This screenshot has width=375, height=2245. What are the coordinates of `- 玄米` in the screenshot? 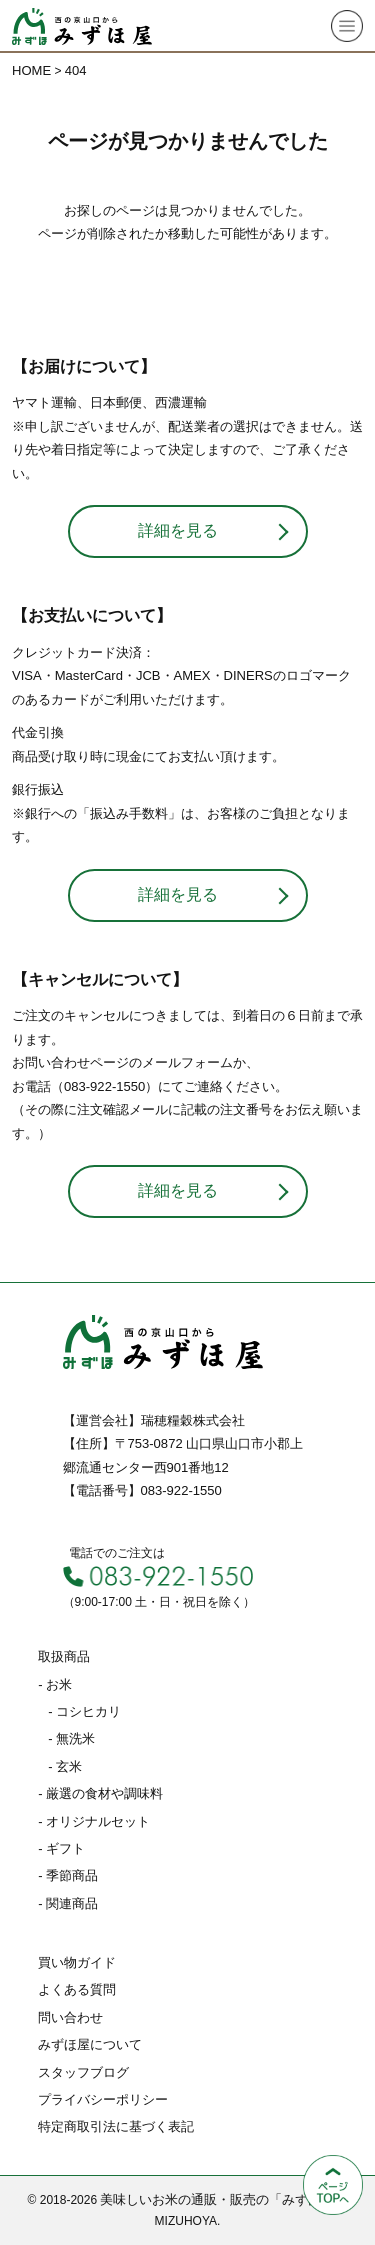 It's located at (65, 1766).